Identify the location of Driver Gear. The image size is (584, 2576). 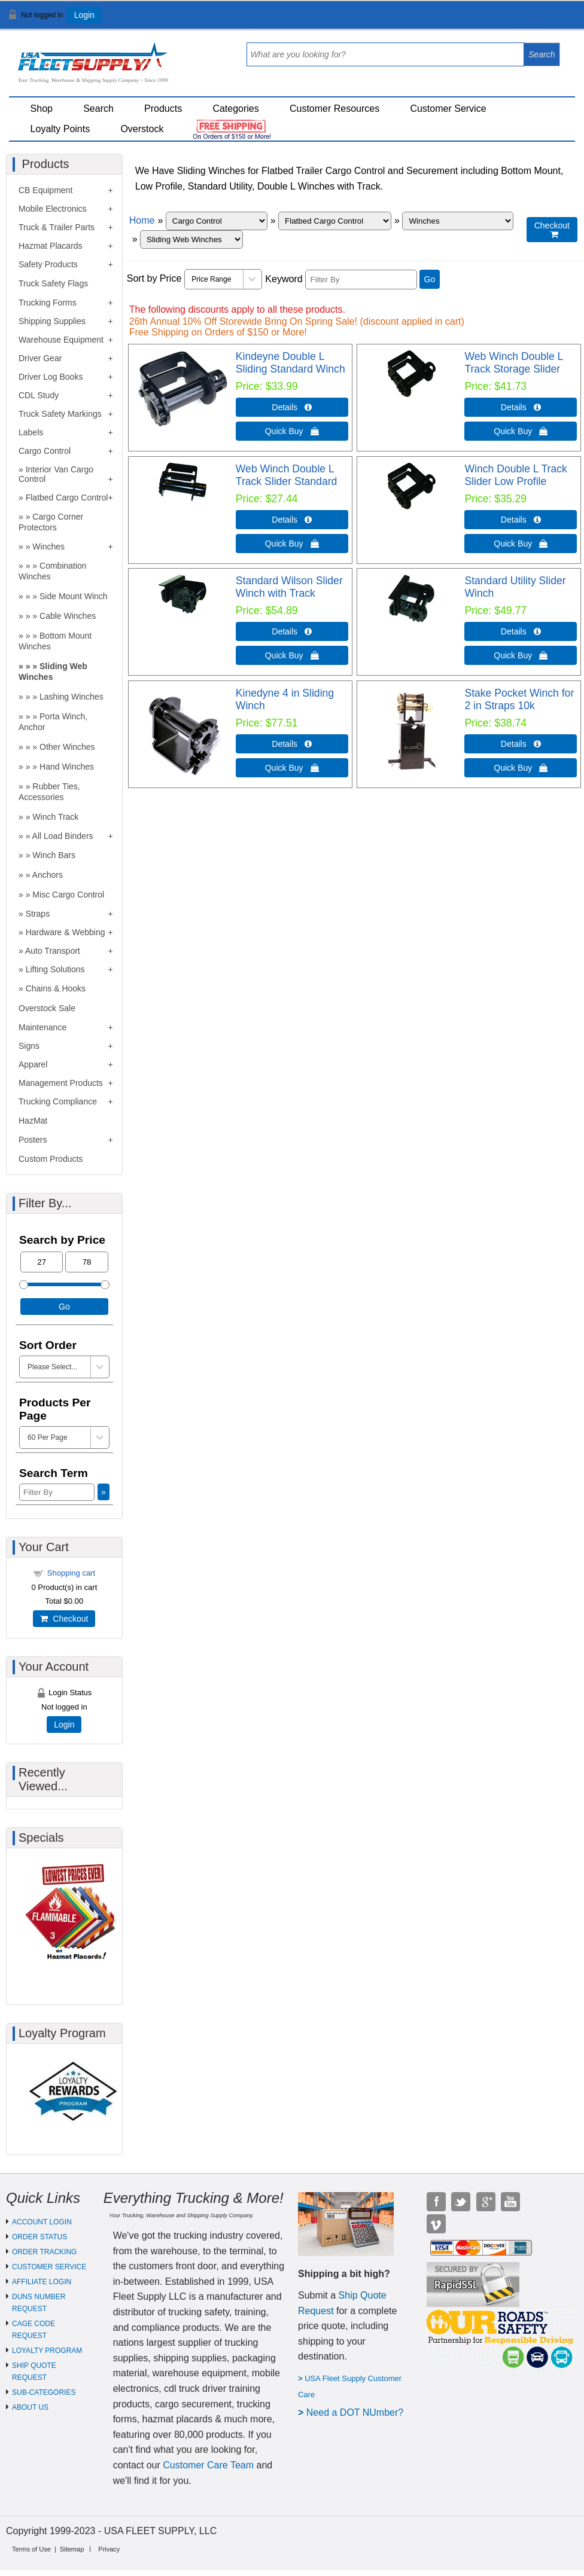
(40, 358).